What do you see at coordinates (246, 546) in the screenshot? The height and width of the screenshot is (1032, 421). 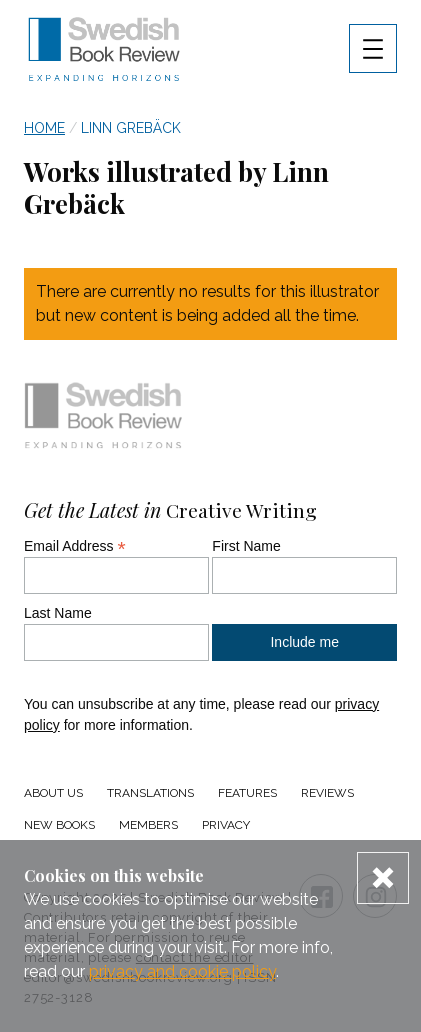 I see `First Name` at bounding box center [246, 546].